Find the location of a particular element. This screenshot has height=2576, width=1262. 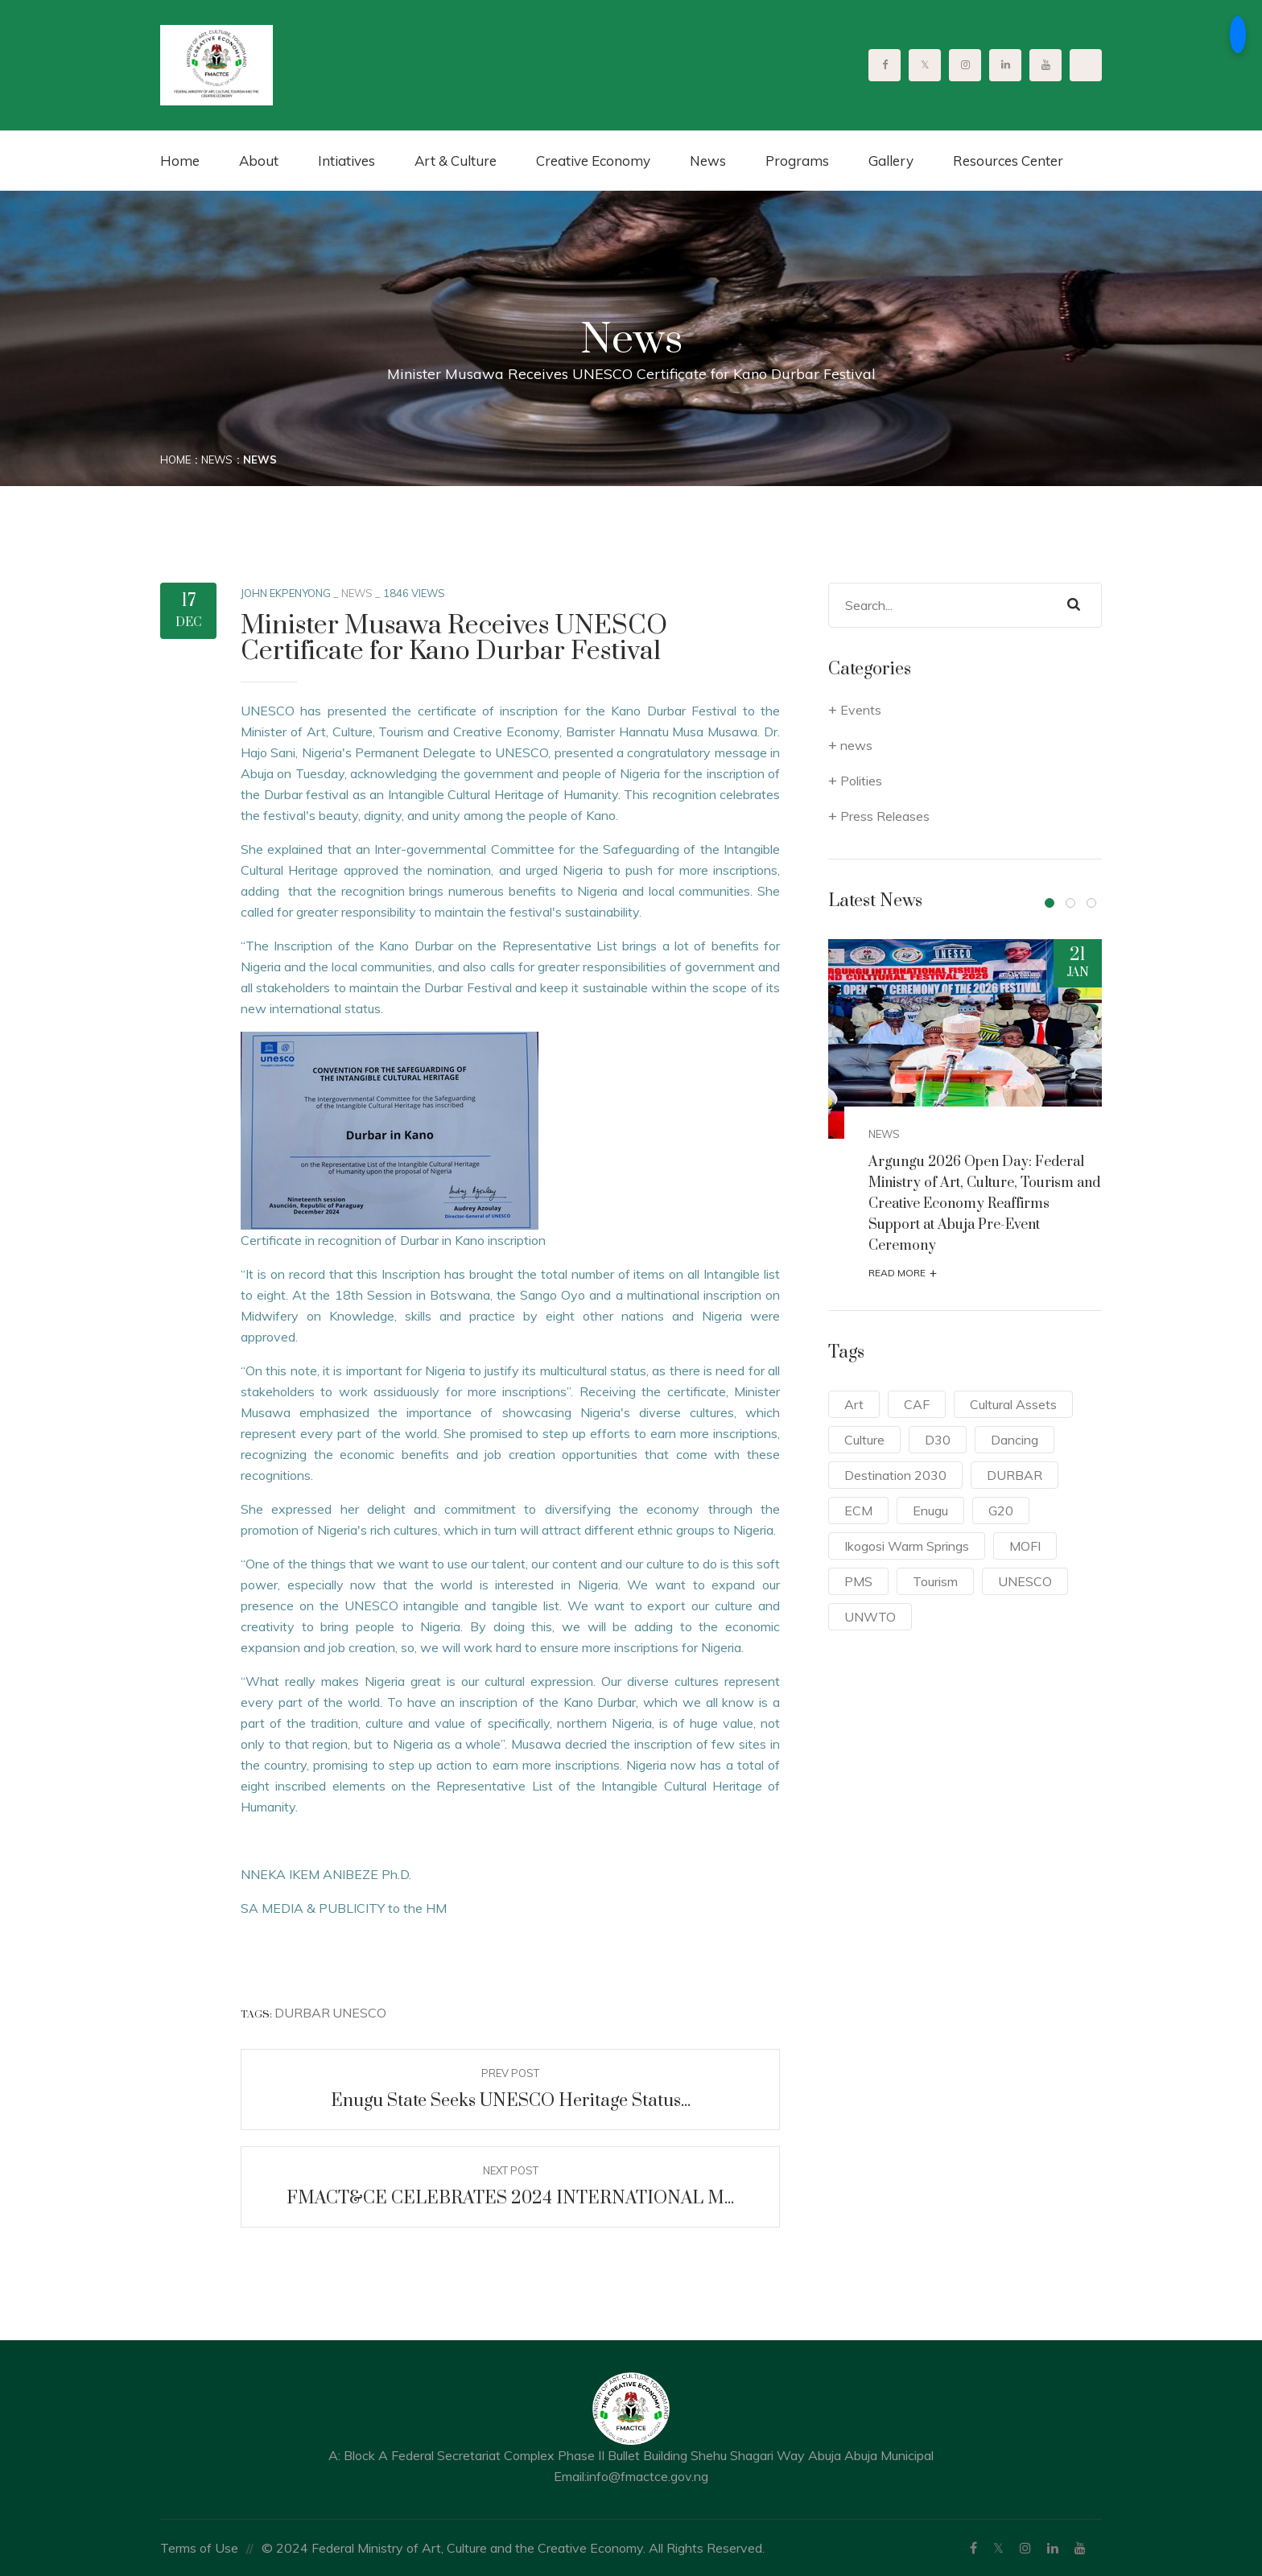

Enugu is located at coordinates (930, 1510).